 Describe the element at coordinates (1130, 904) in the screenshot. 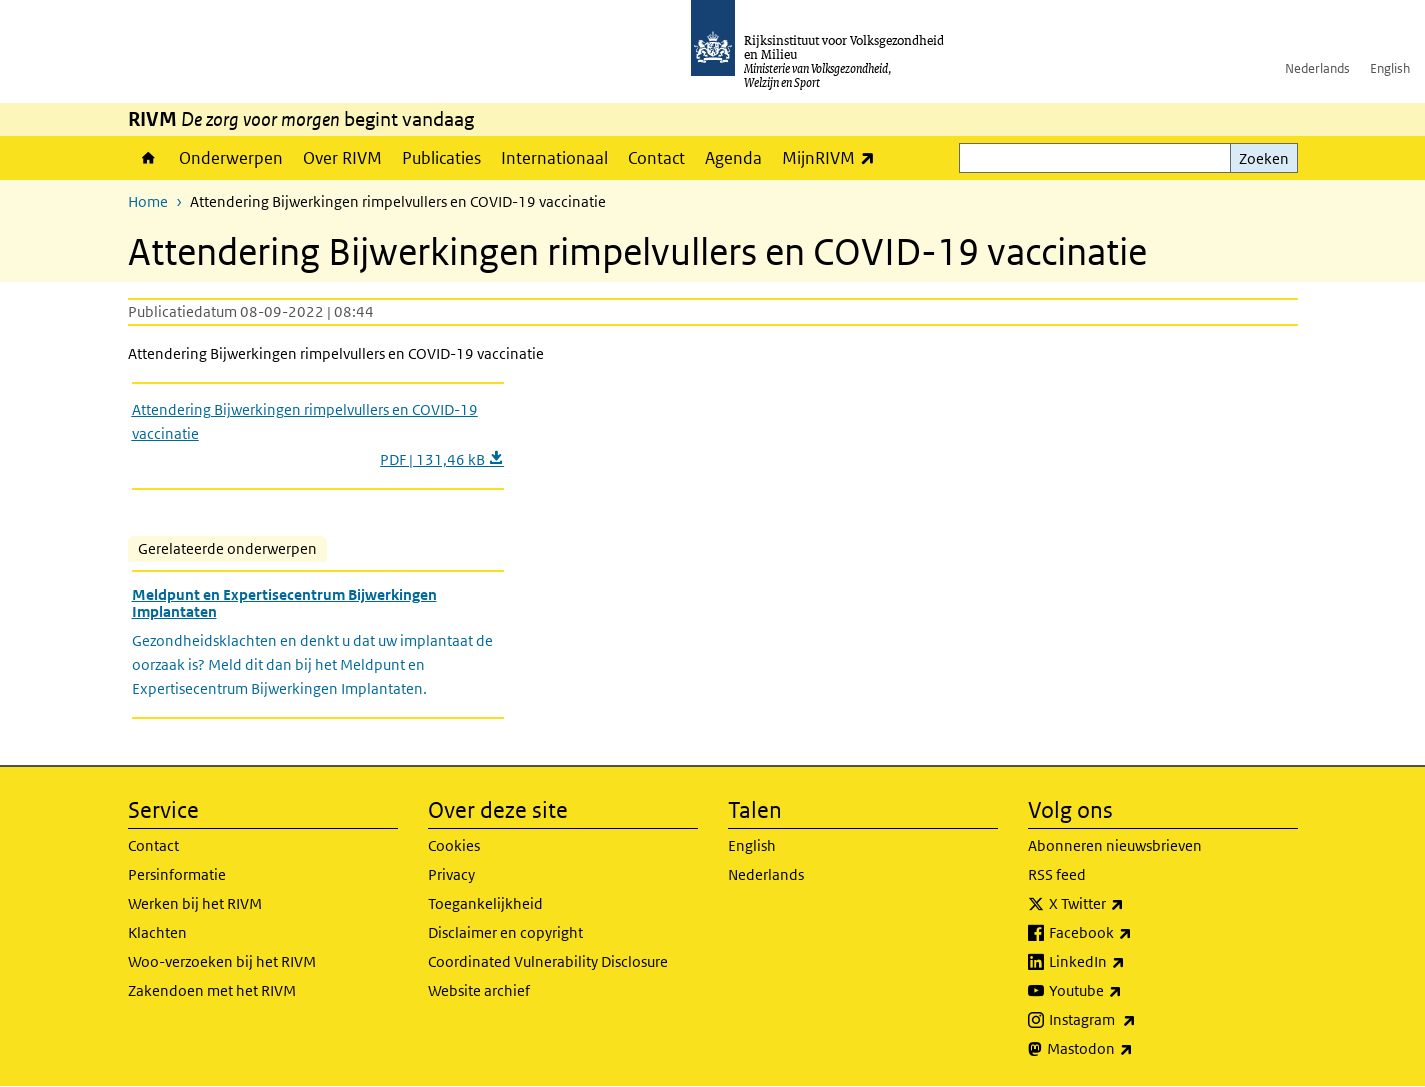

I see `X Twitter` at that location.